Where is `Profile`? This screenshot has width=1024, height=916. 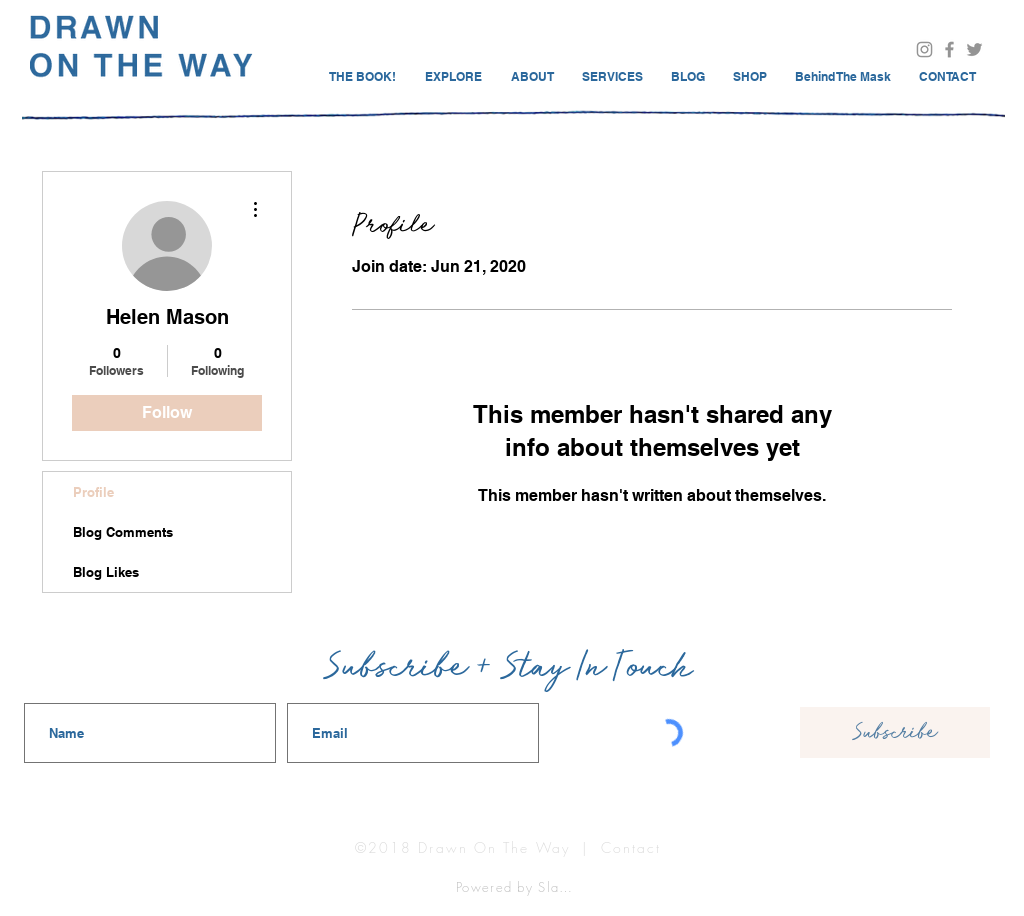
Profile is located at coordinates (93, 492).